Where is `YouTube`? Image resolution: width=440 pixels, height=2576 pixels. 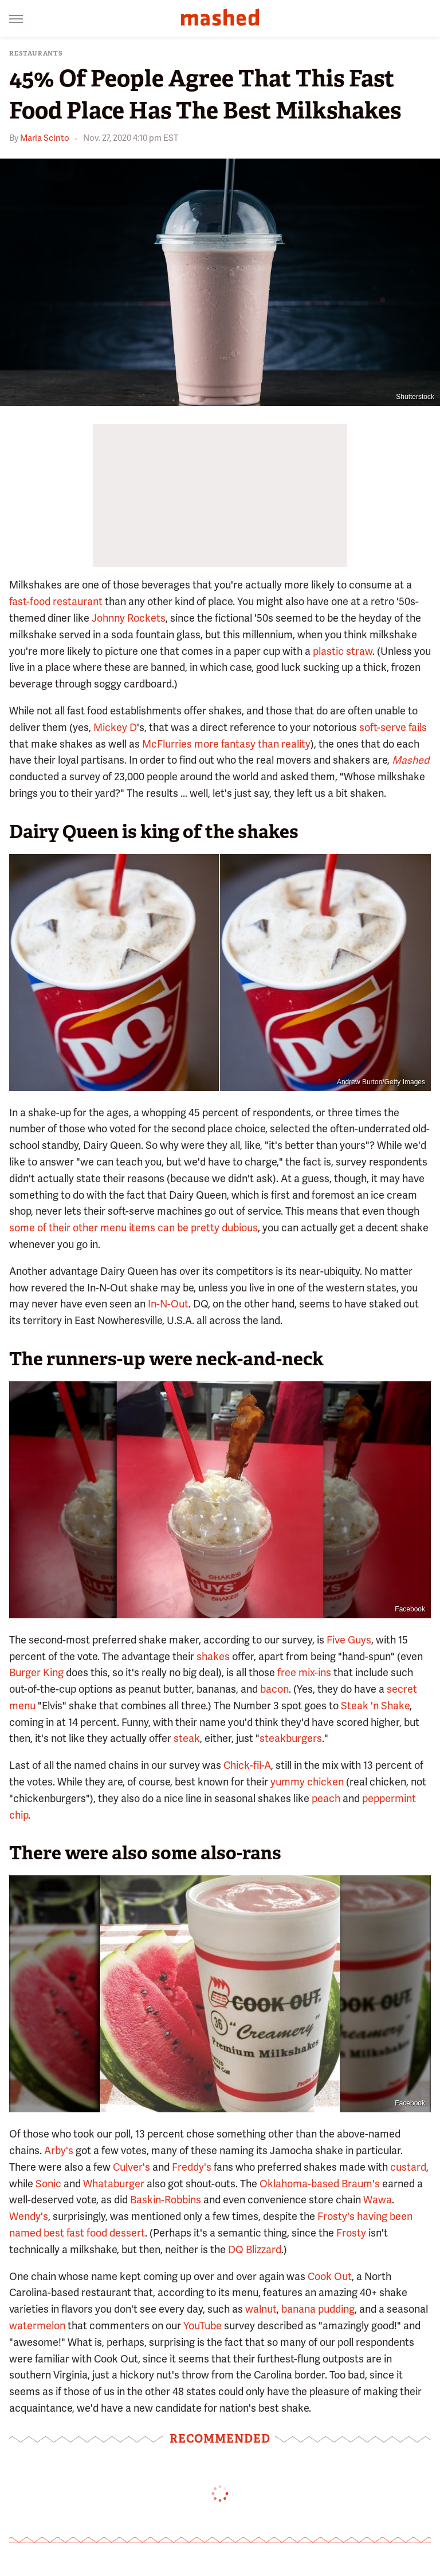 YouTube is located at coordinates (202, 2325).